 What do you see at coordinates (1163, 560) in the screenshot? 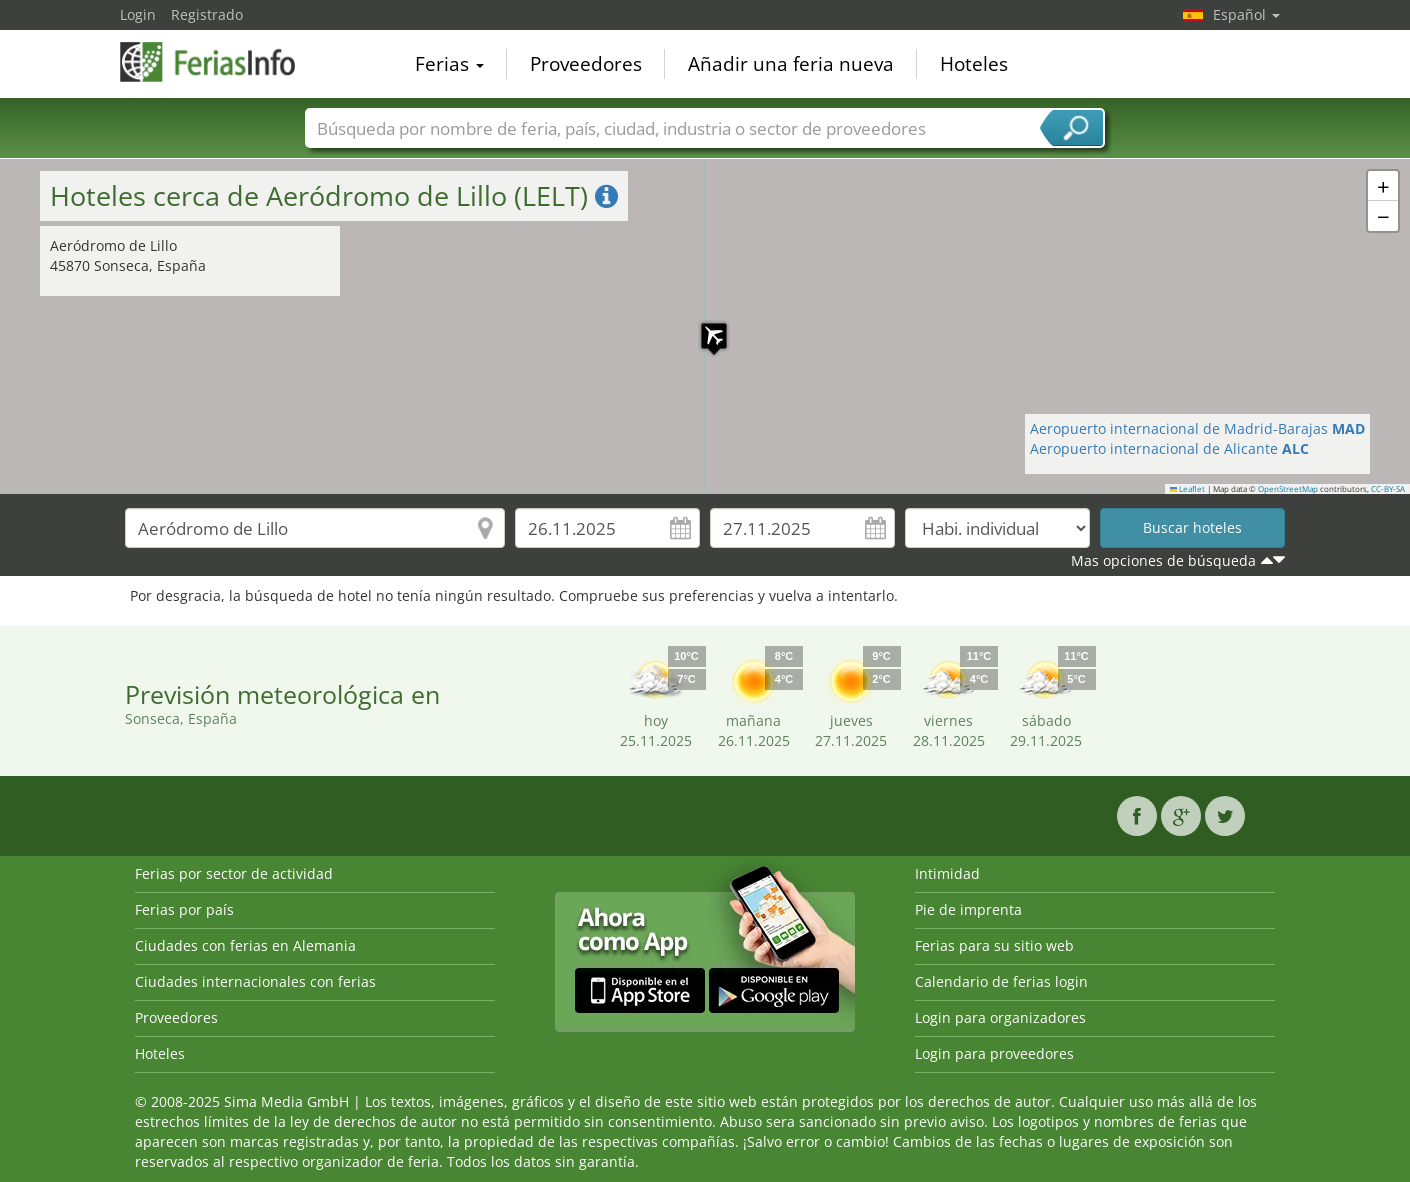
I see `Mas opciones de búsqueda` at bounding box center [1163, 560].